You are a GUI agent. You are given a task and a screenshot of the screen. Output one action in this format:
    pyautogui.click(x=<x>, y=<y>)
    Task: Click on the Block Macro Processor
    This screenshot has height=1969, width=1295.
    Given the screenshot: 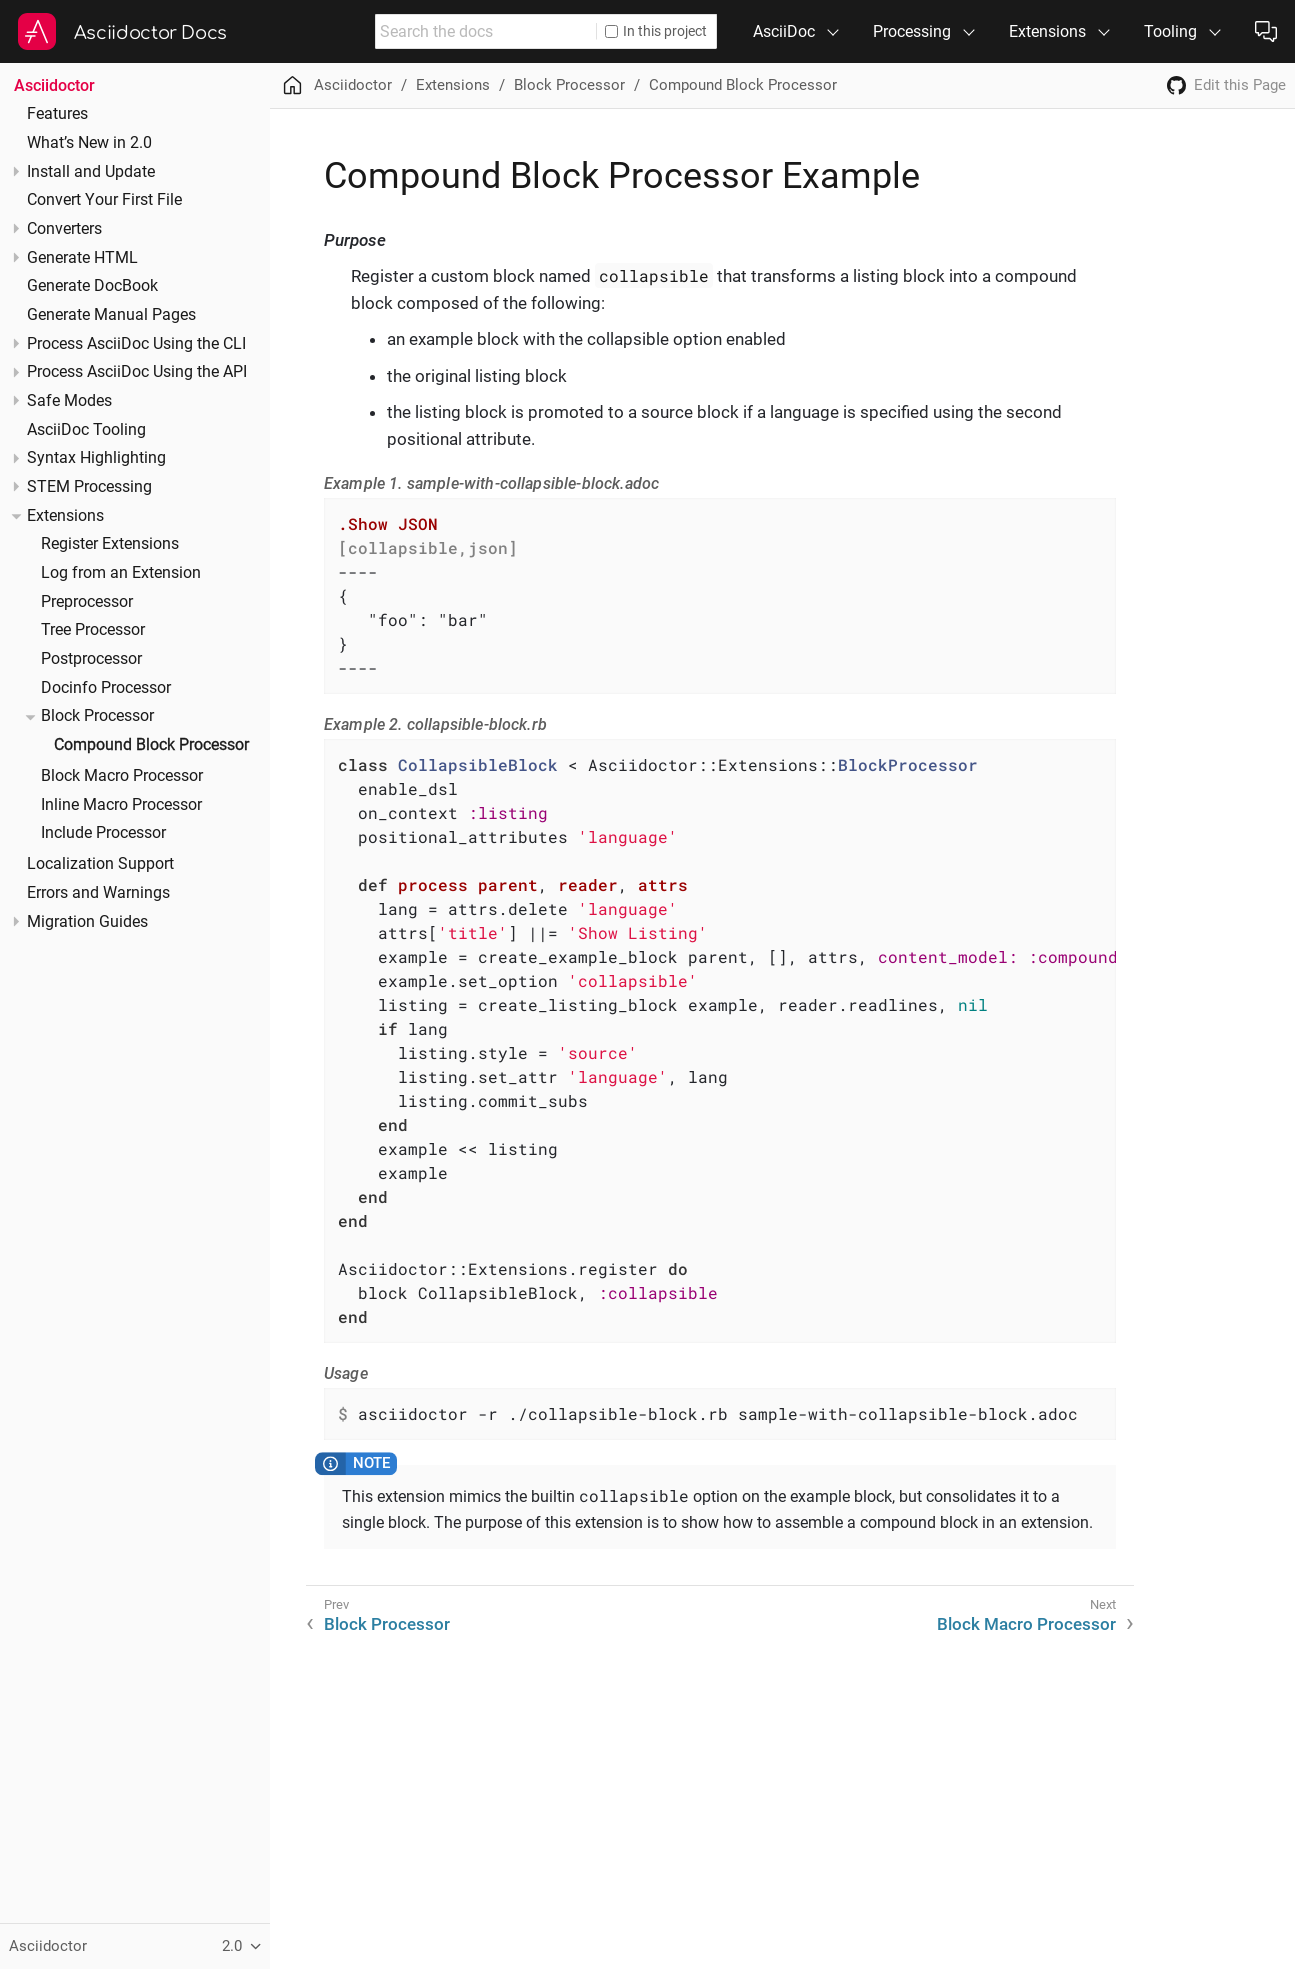 What is the action you would take?
    pyautogui.click(x=122, y=776)
    